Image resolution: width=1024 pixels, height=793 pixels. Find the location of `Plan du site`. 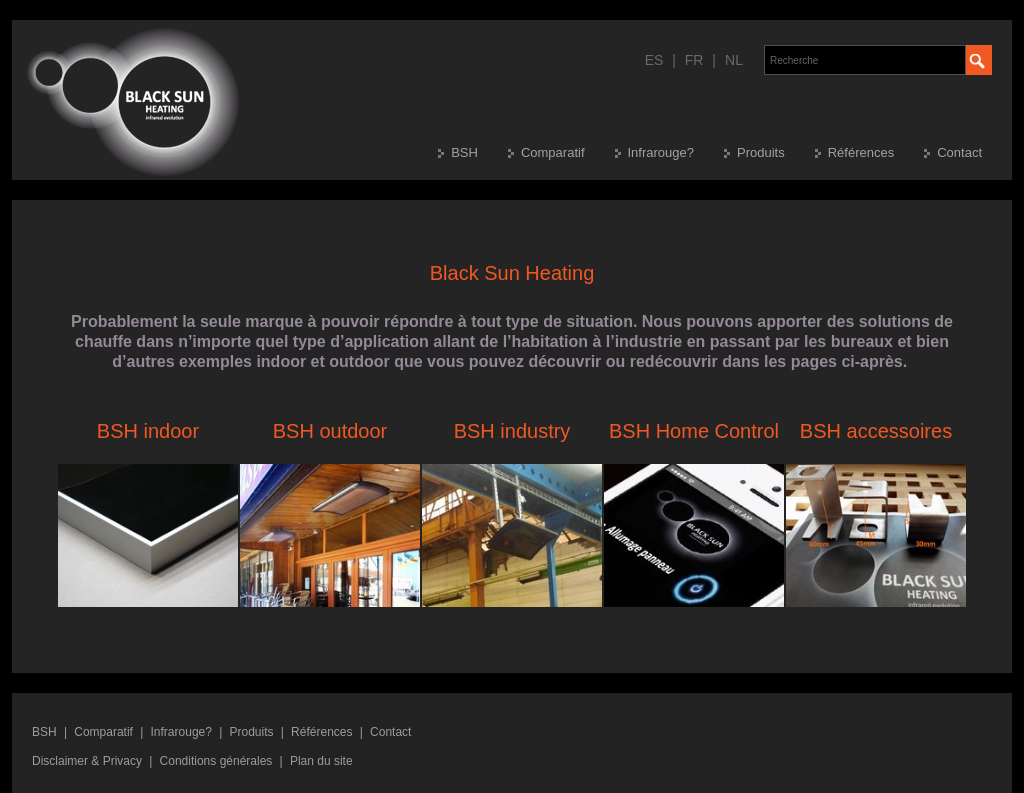

Plan du site is located at coordinates (321, 761).